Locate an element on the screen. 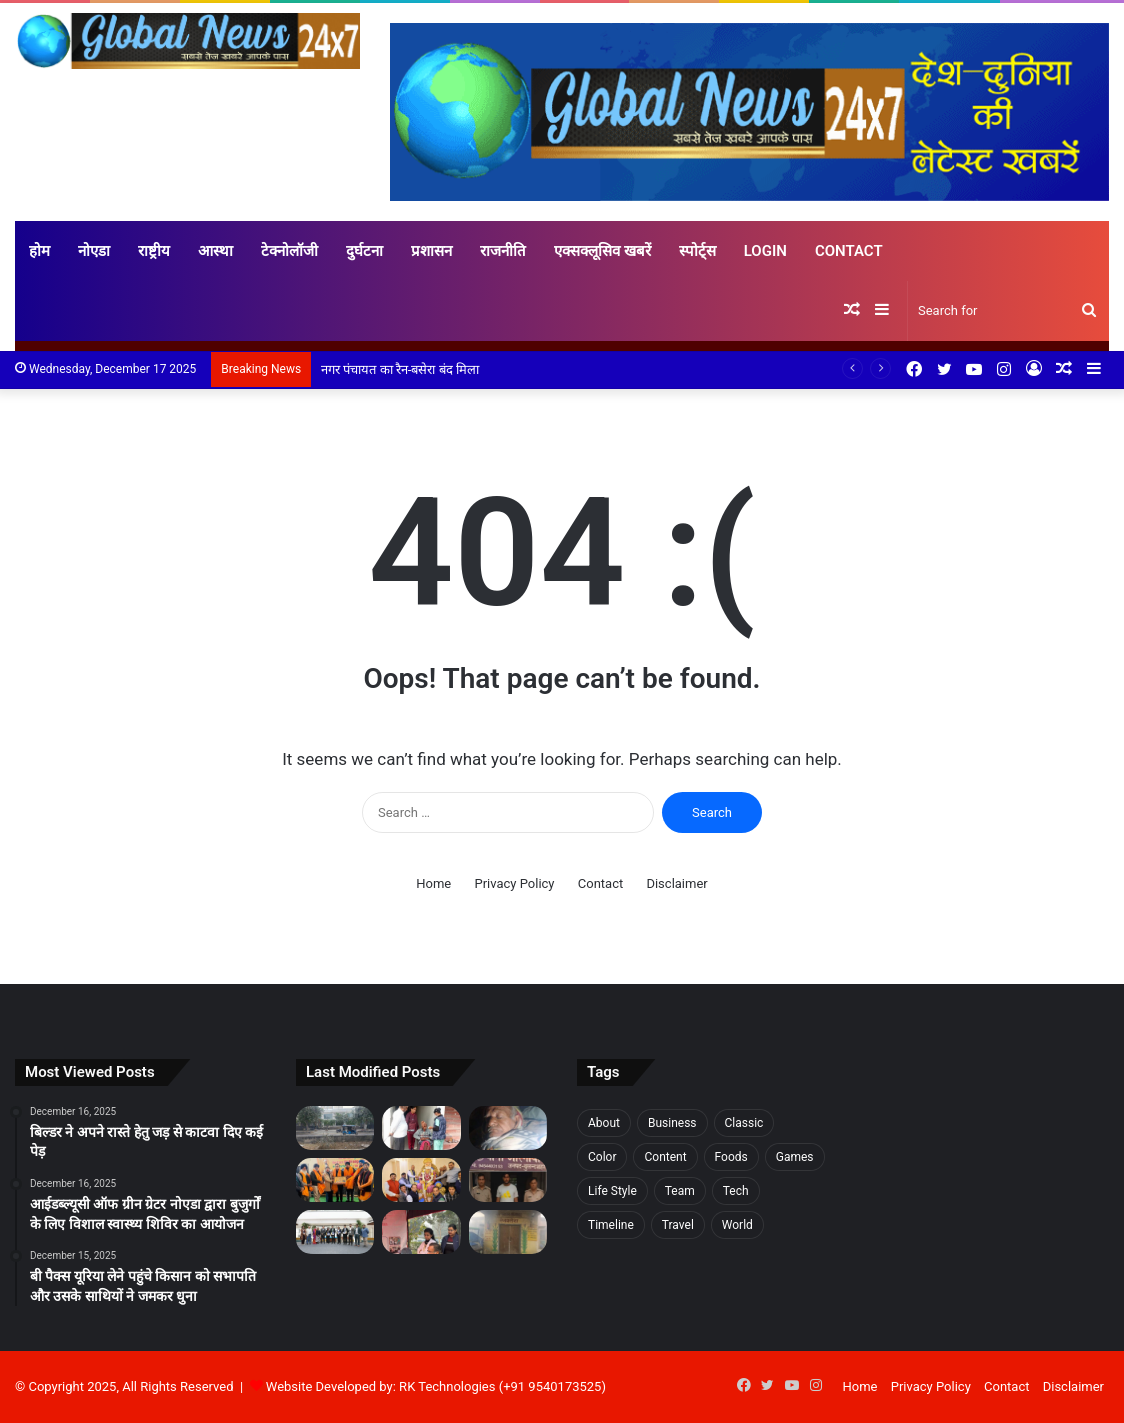 The height and width of the screenshot is (1423, 1124). [नाबालिग बालिका से रेप का आरोपी जेल से दे रहा पीड़िता को धमकी] is located at coordinates (508, 1180).